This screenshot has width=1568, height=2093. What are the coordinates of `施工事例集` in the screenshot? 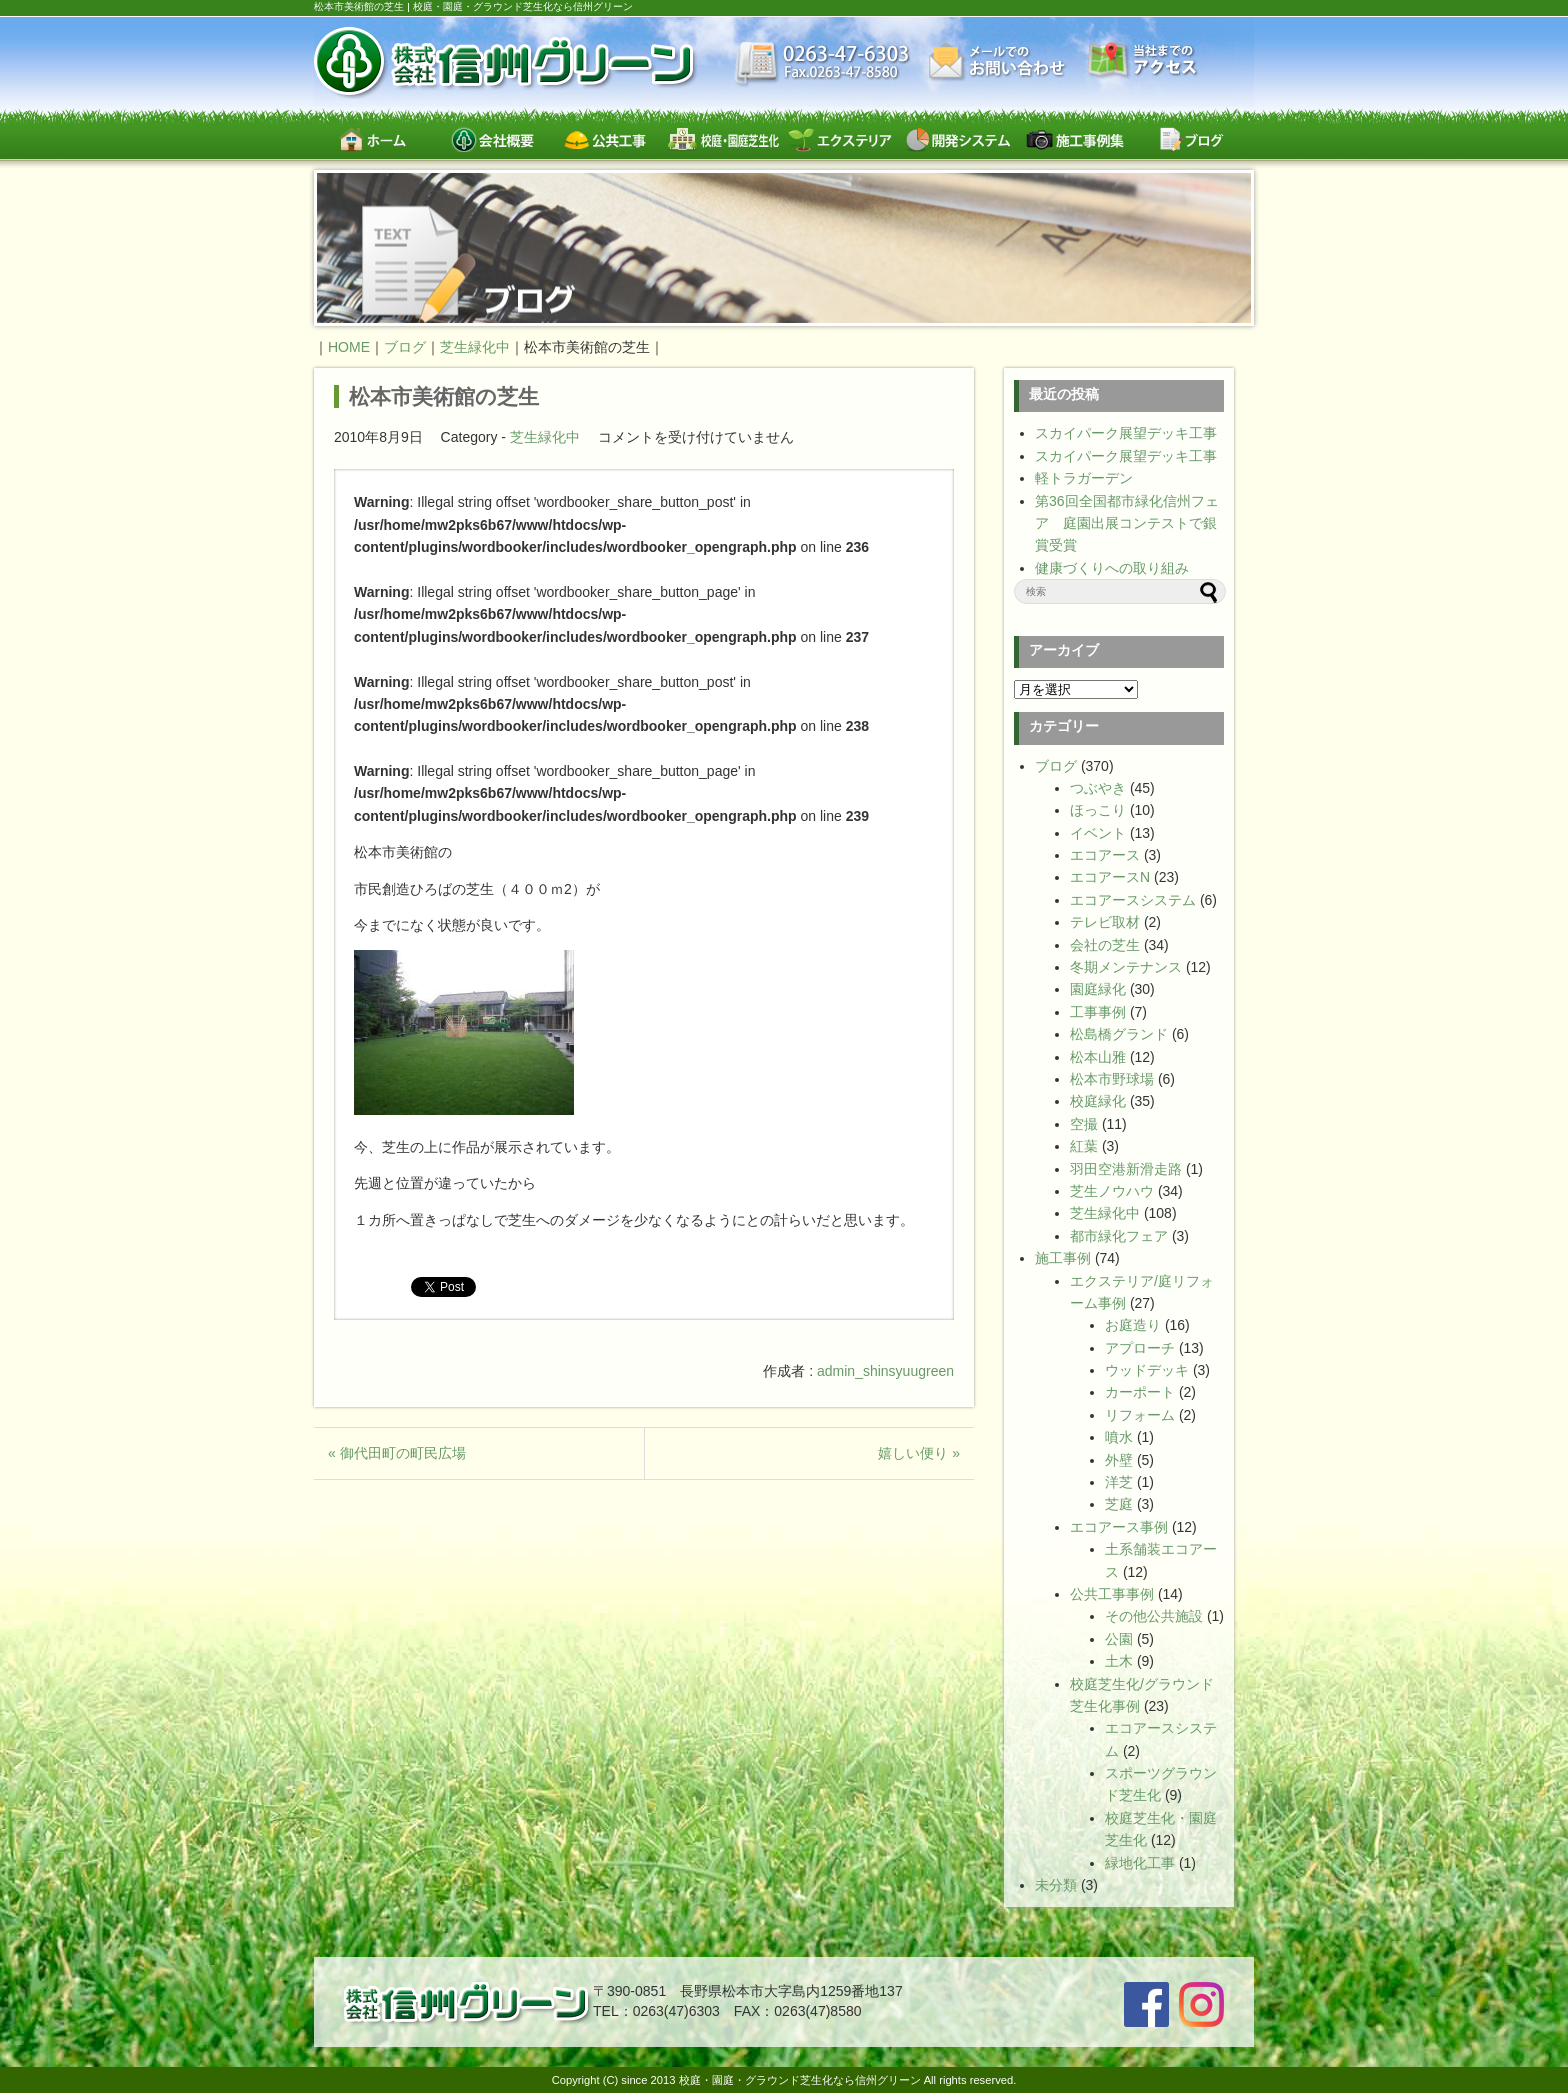 It's located at (1074, 139).